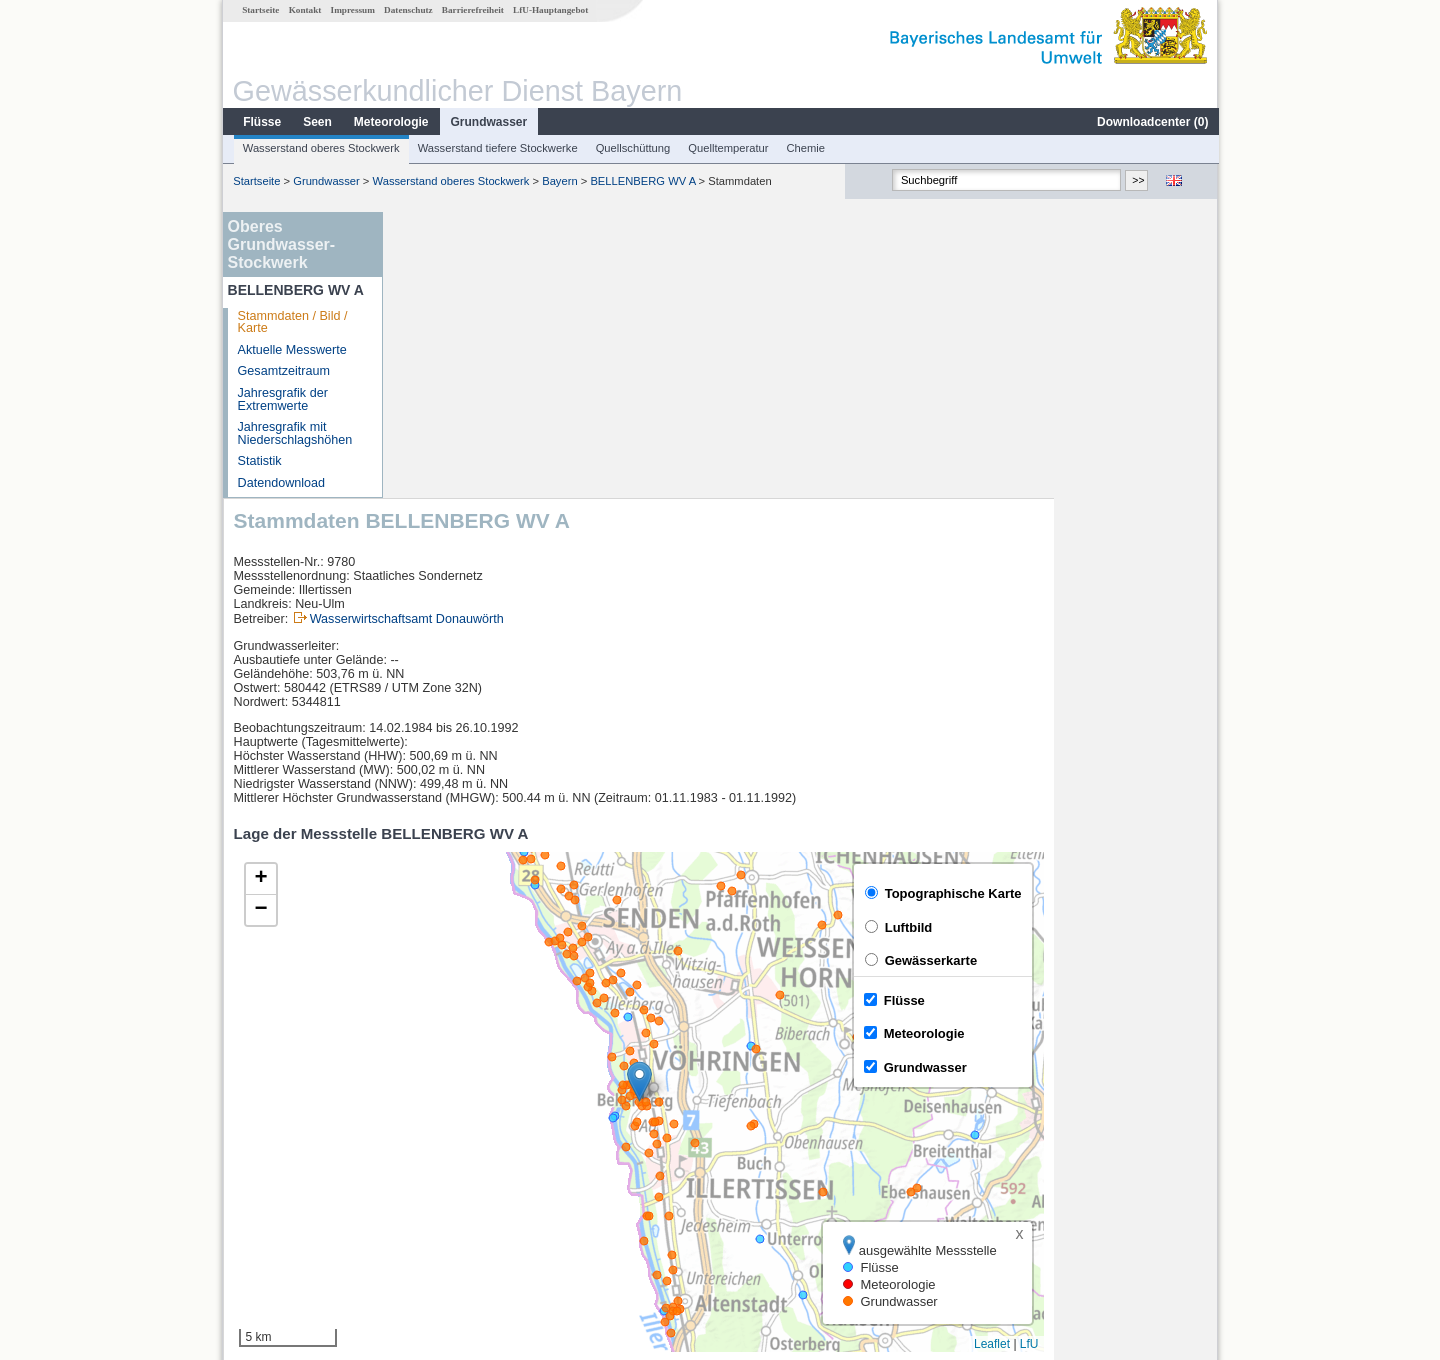 The height and width of the screenshot is (1360, 1440). I want to click on Leaflet, so click(1156, 1058).